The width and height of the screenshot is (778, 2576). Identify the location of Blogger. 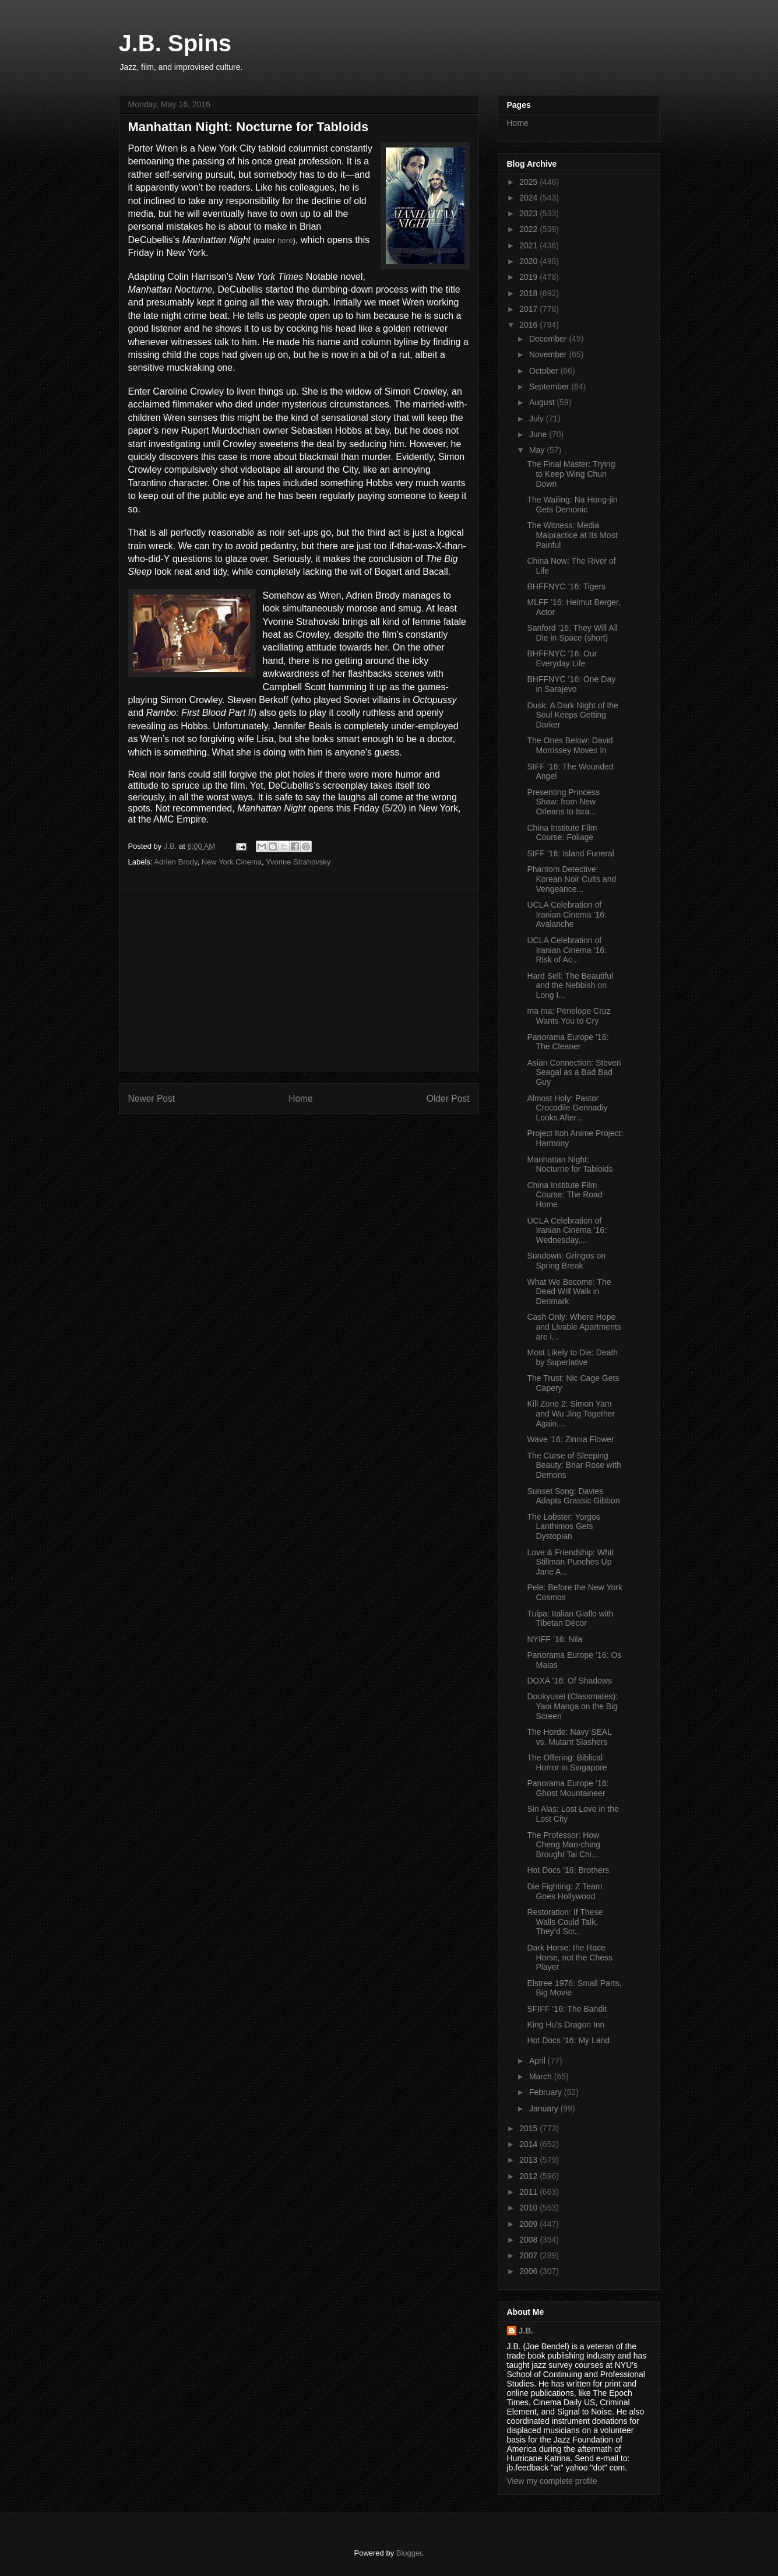
(409, 2553).